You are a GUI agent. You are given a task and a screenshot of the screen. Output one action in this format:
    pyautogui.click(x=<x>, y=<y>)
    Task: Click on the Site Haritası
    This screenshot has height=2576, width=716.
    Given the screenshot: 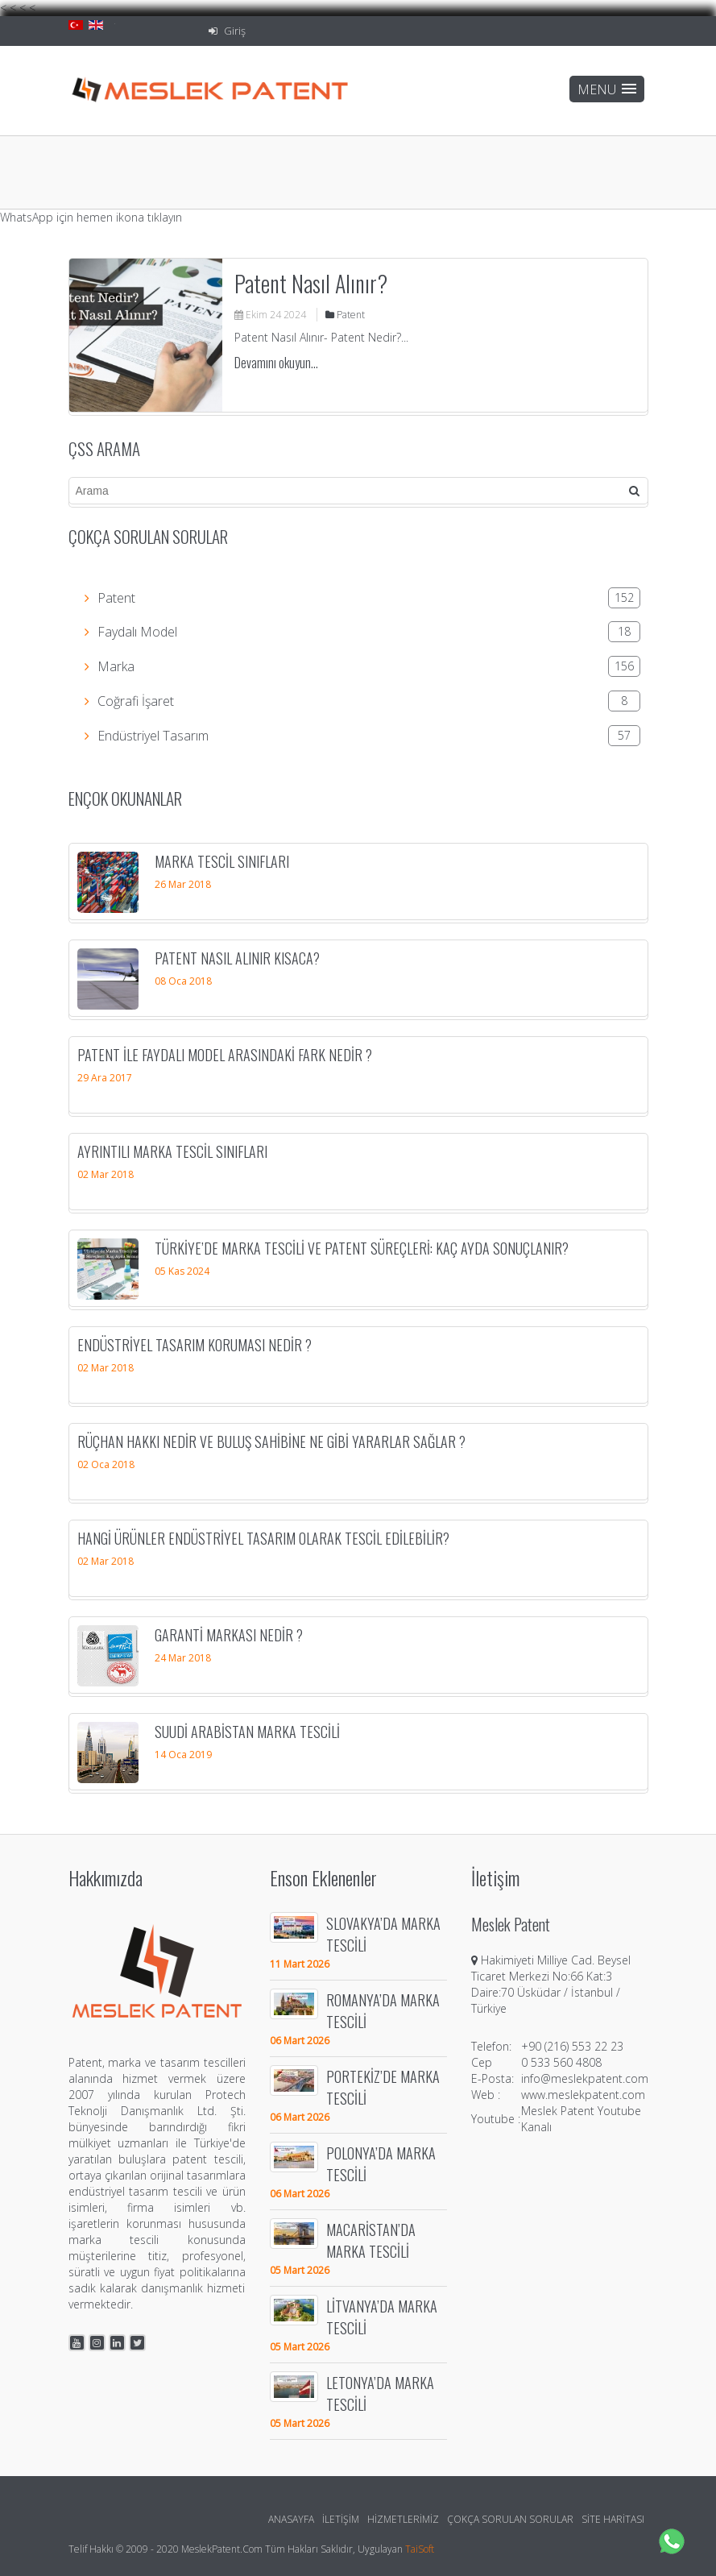 What is the action you would take?
    pyautogui.click(x=612, y=2519)
    